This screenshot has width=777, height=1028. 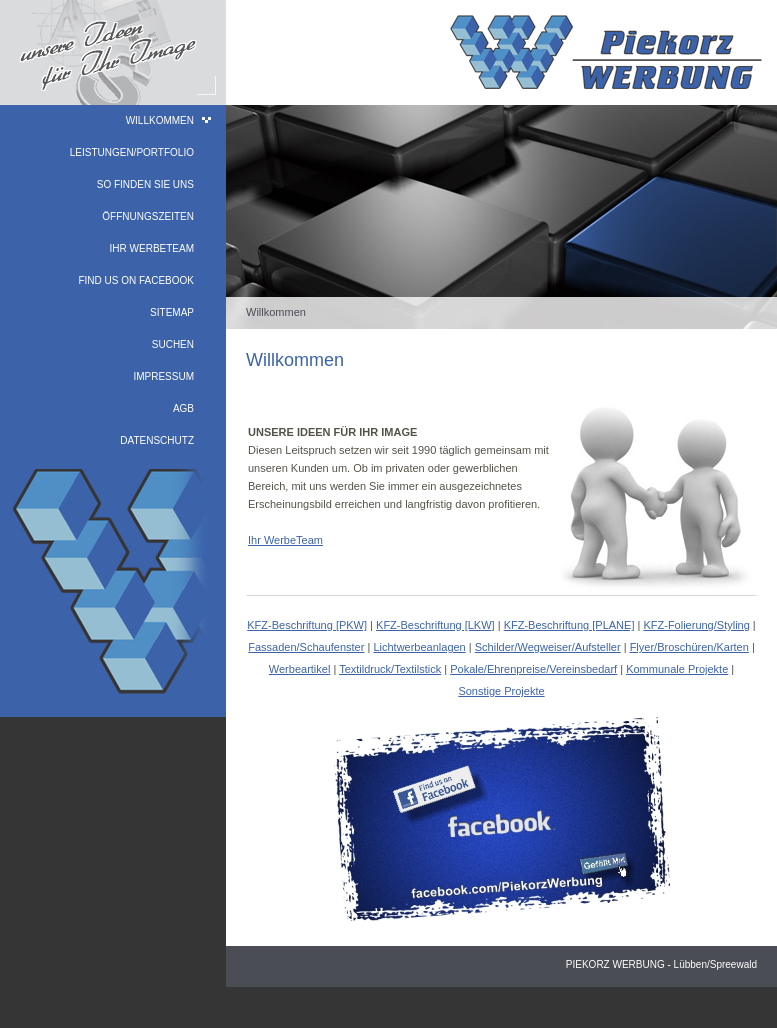 What do you see at coordinates (548, 647) in the screenshot?
I see `Schilder/Wegweiser/Aufsteller` at bounding box center [548, 647].